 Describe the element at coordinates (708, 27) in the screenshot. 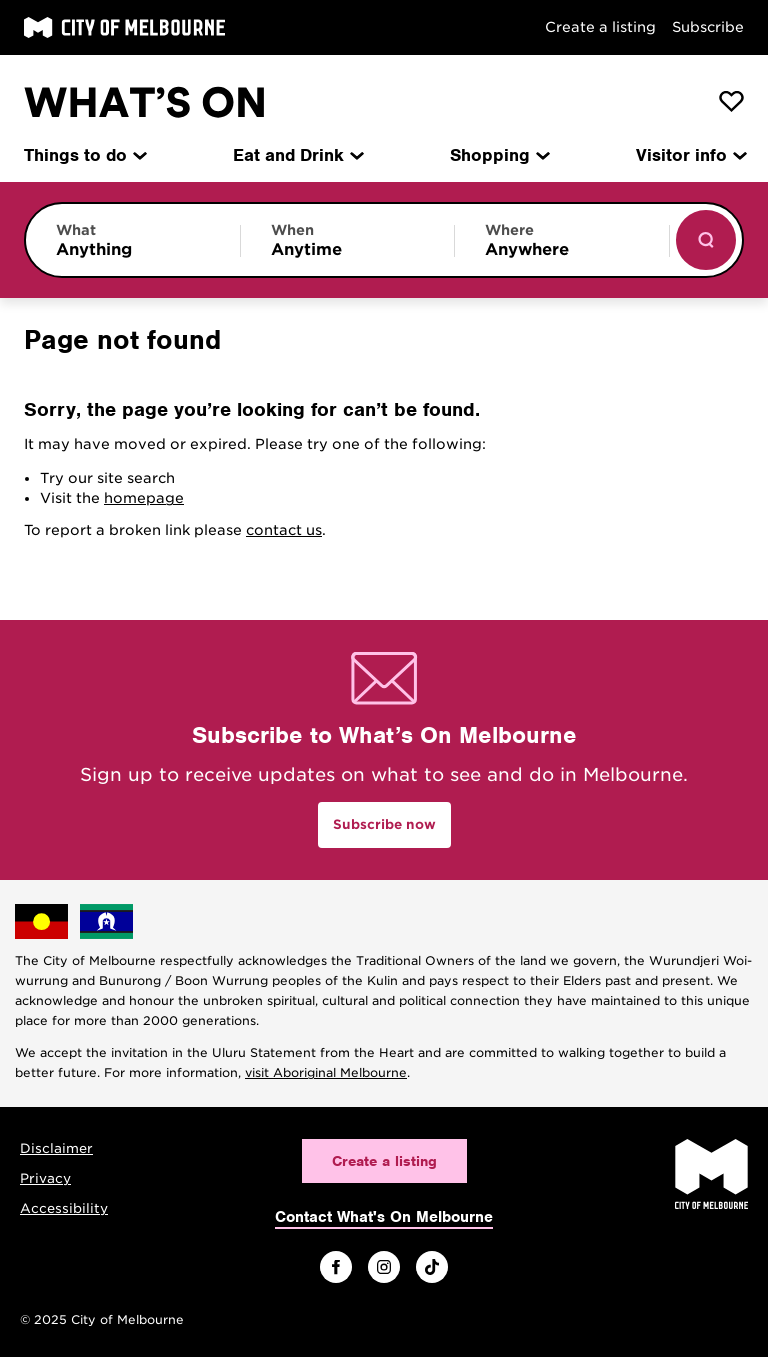

I see `Subscribe [Subscribe to our newsletter]` at that location.